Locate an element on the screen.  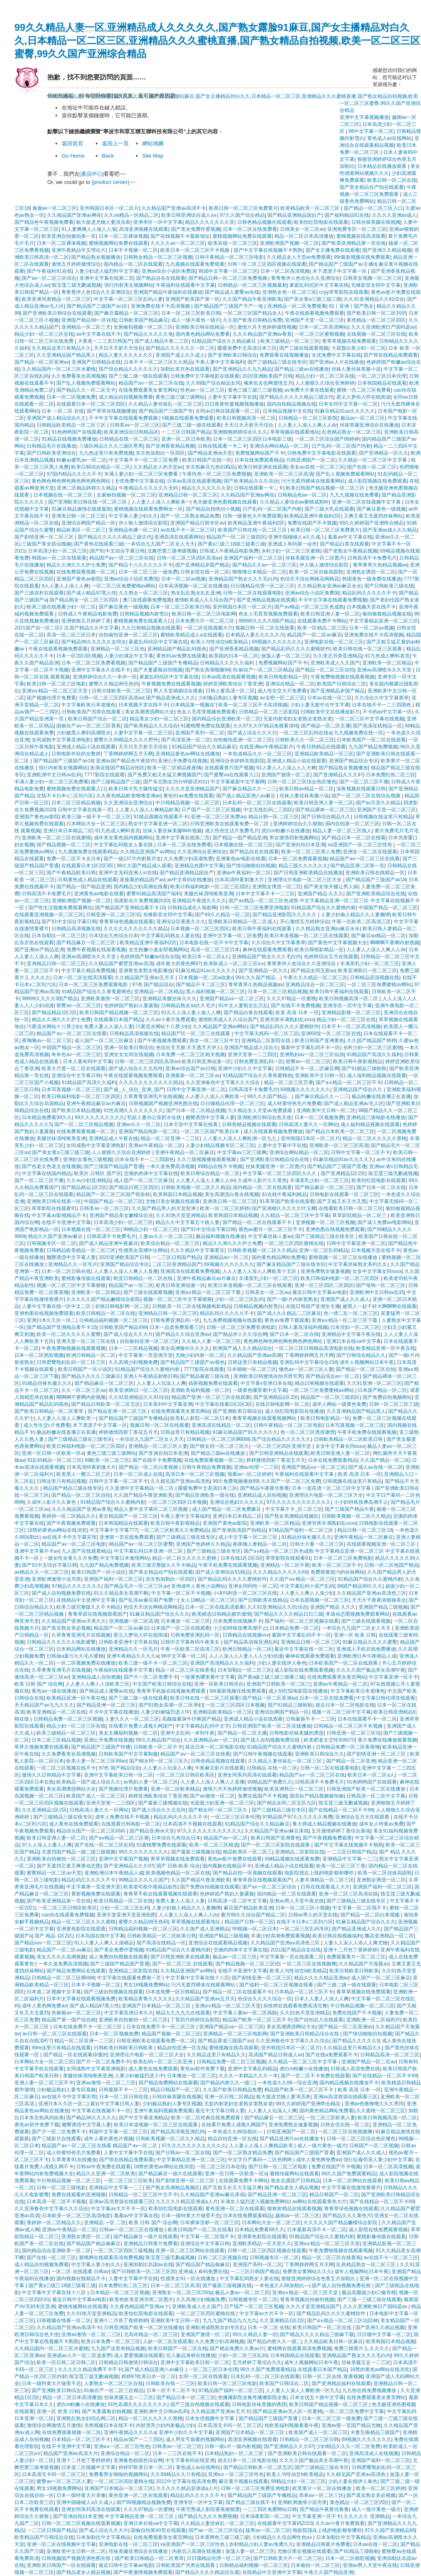
韩国av一区二区在线观看 is located at coordinates (59, 558).